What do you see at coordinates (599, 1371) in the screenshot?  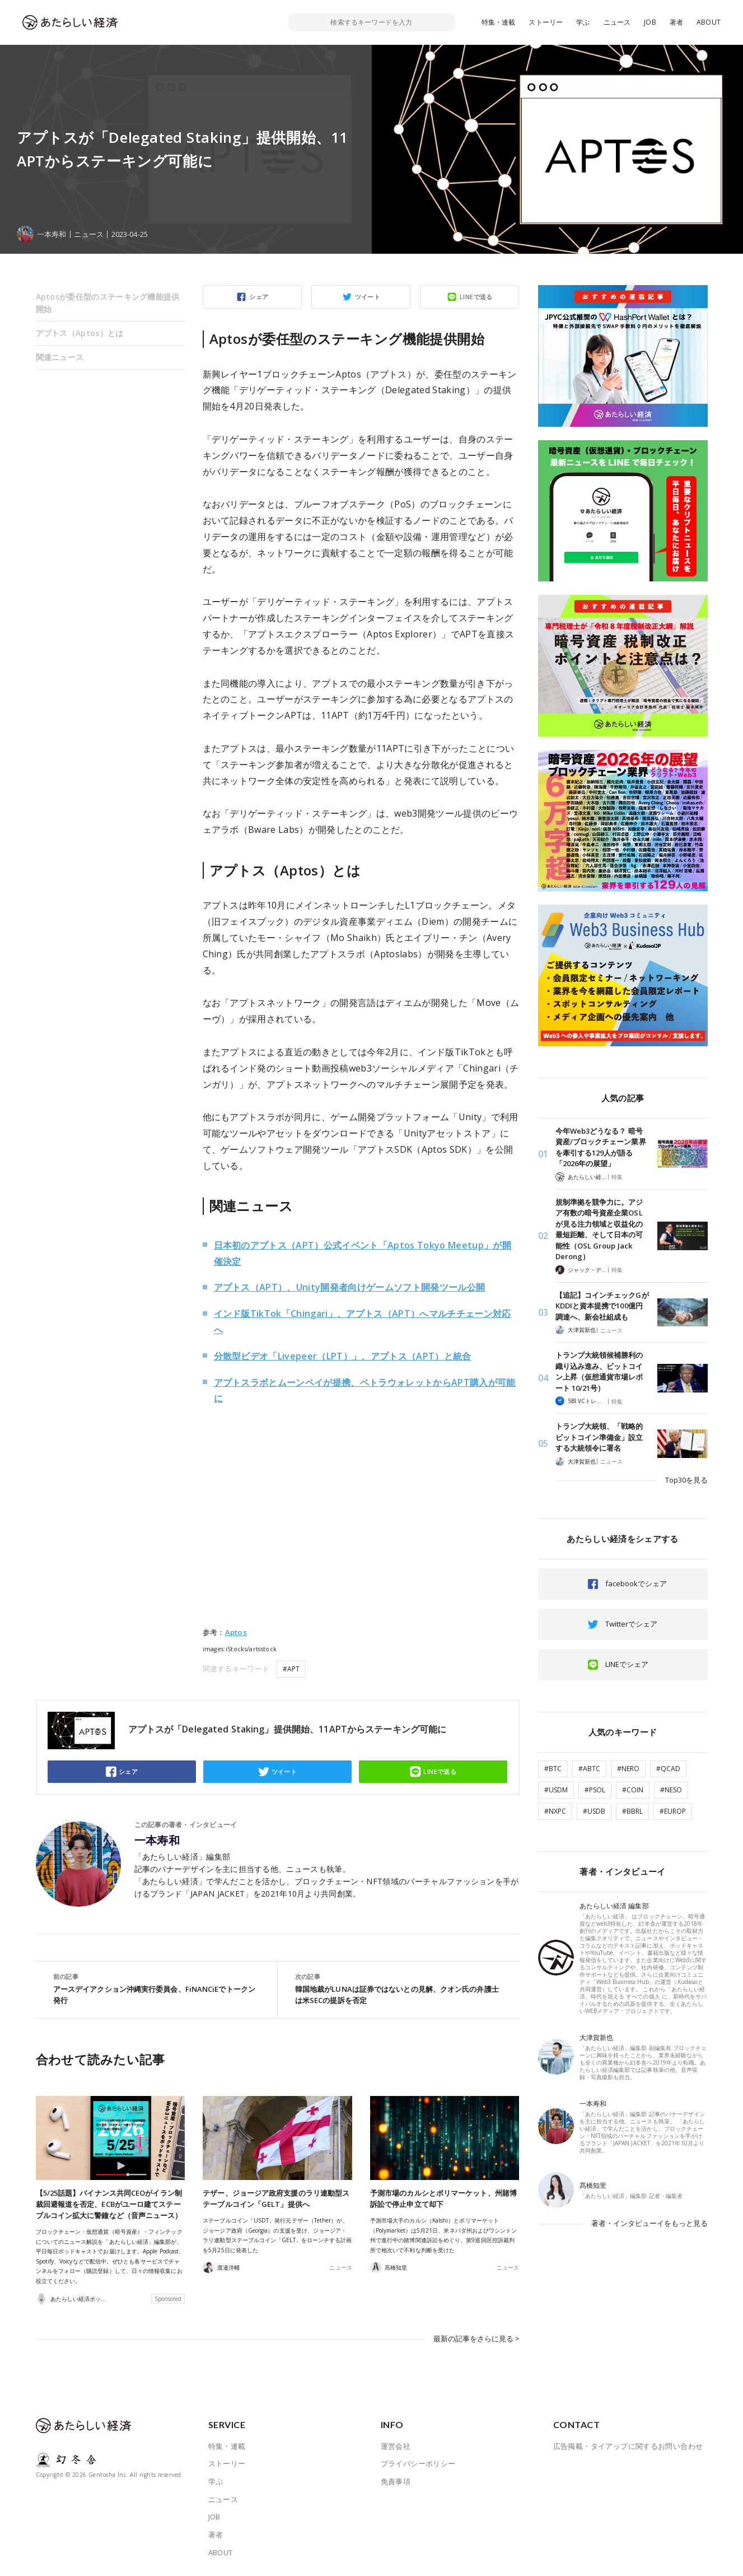 I see `トランプ大統領候補勝利の織り込み進み、ビットコイン上昇（仮想通貨市場レポート 10/21号）` at bounding box center [599, 1371].